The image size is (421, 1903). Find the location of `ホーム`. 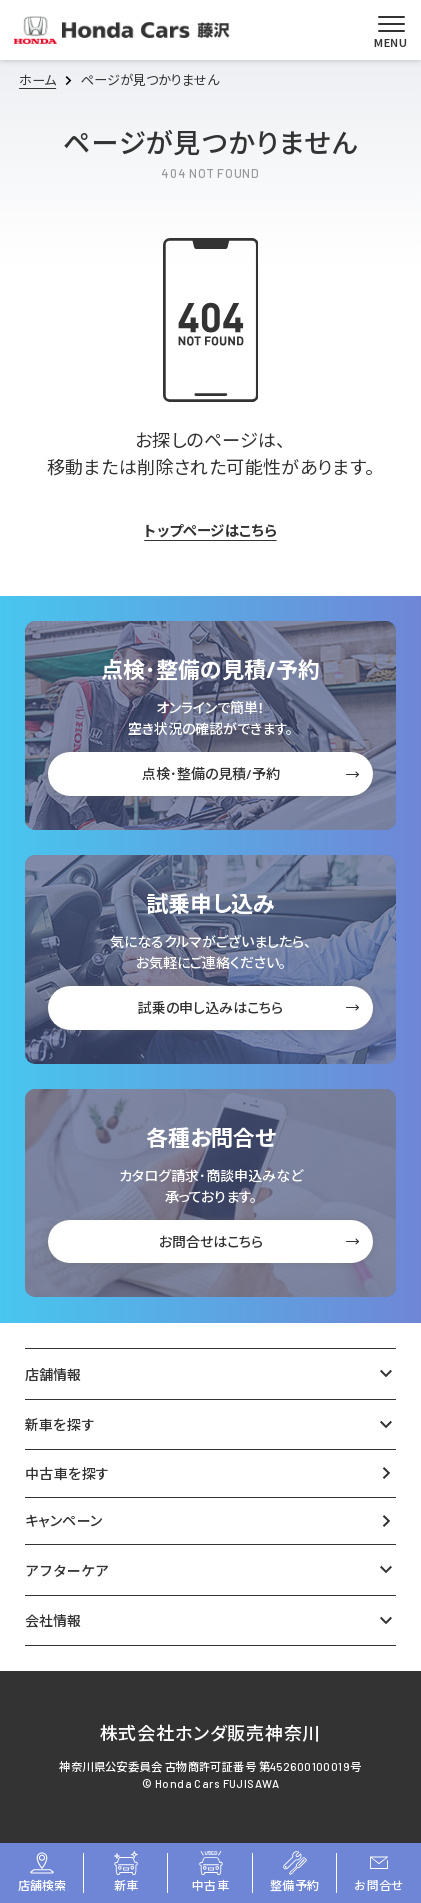

ホーム is located at coordinates (37, 80).